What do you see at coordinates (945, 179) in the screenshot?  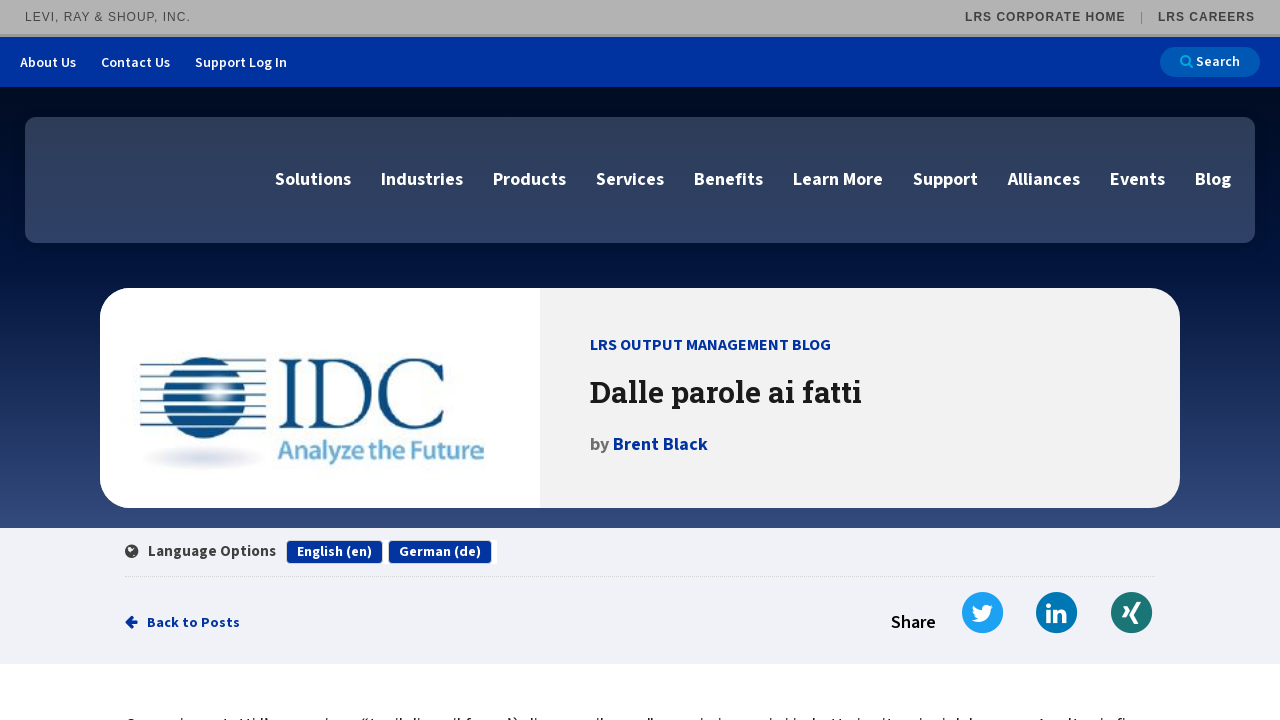 I see `Support` at bounding box center [945, 179].